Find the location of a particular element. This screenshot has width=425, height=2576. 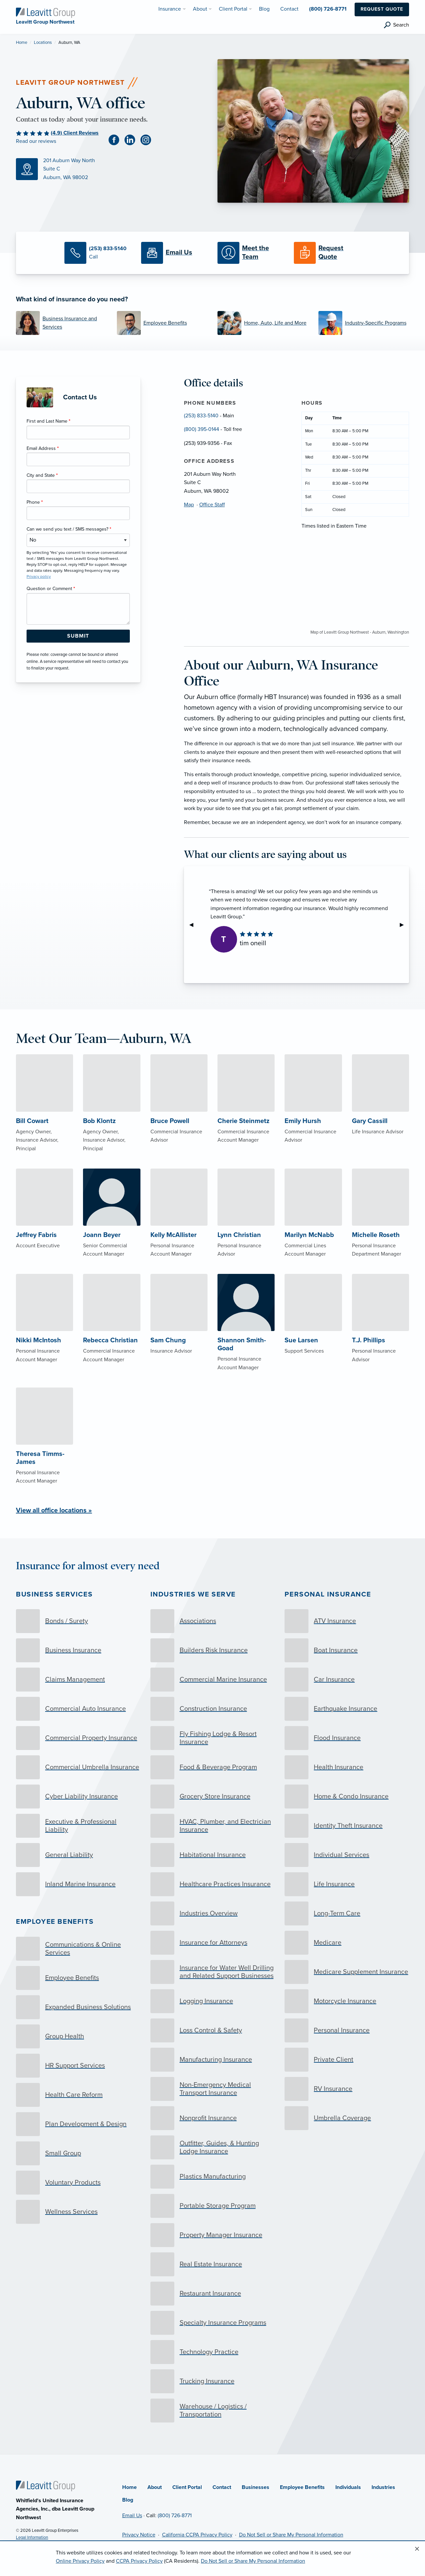

[Meet our Team] is located at coordinates (250, 253).